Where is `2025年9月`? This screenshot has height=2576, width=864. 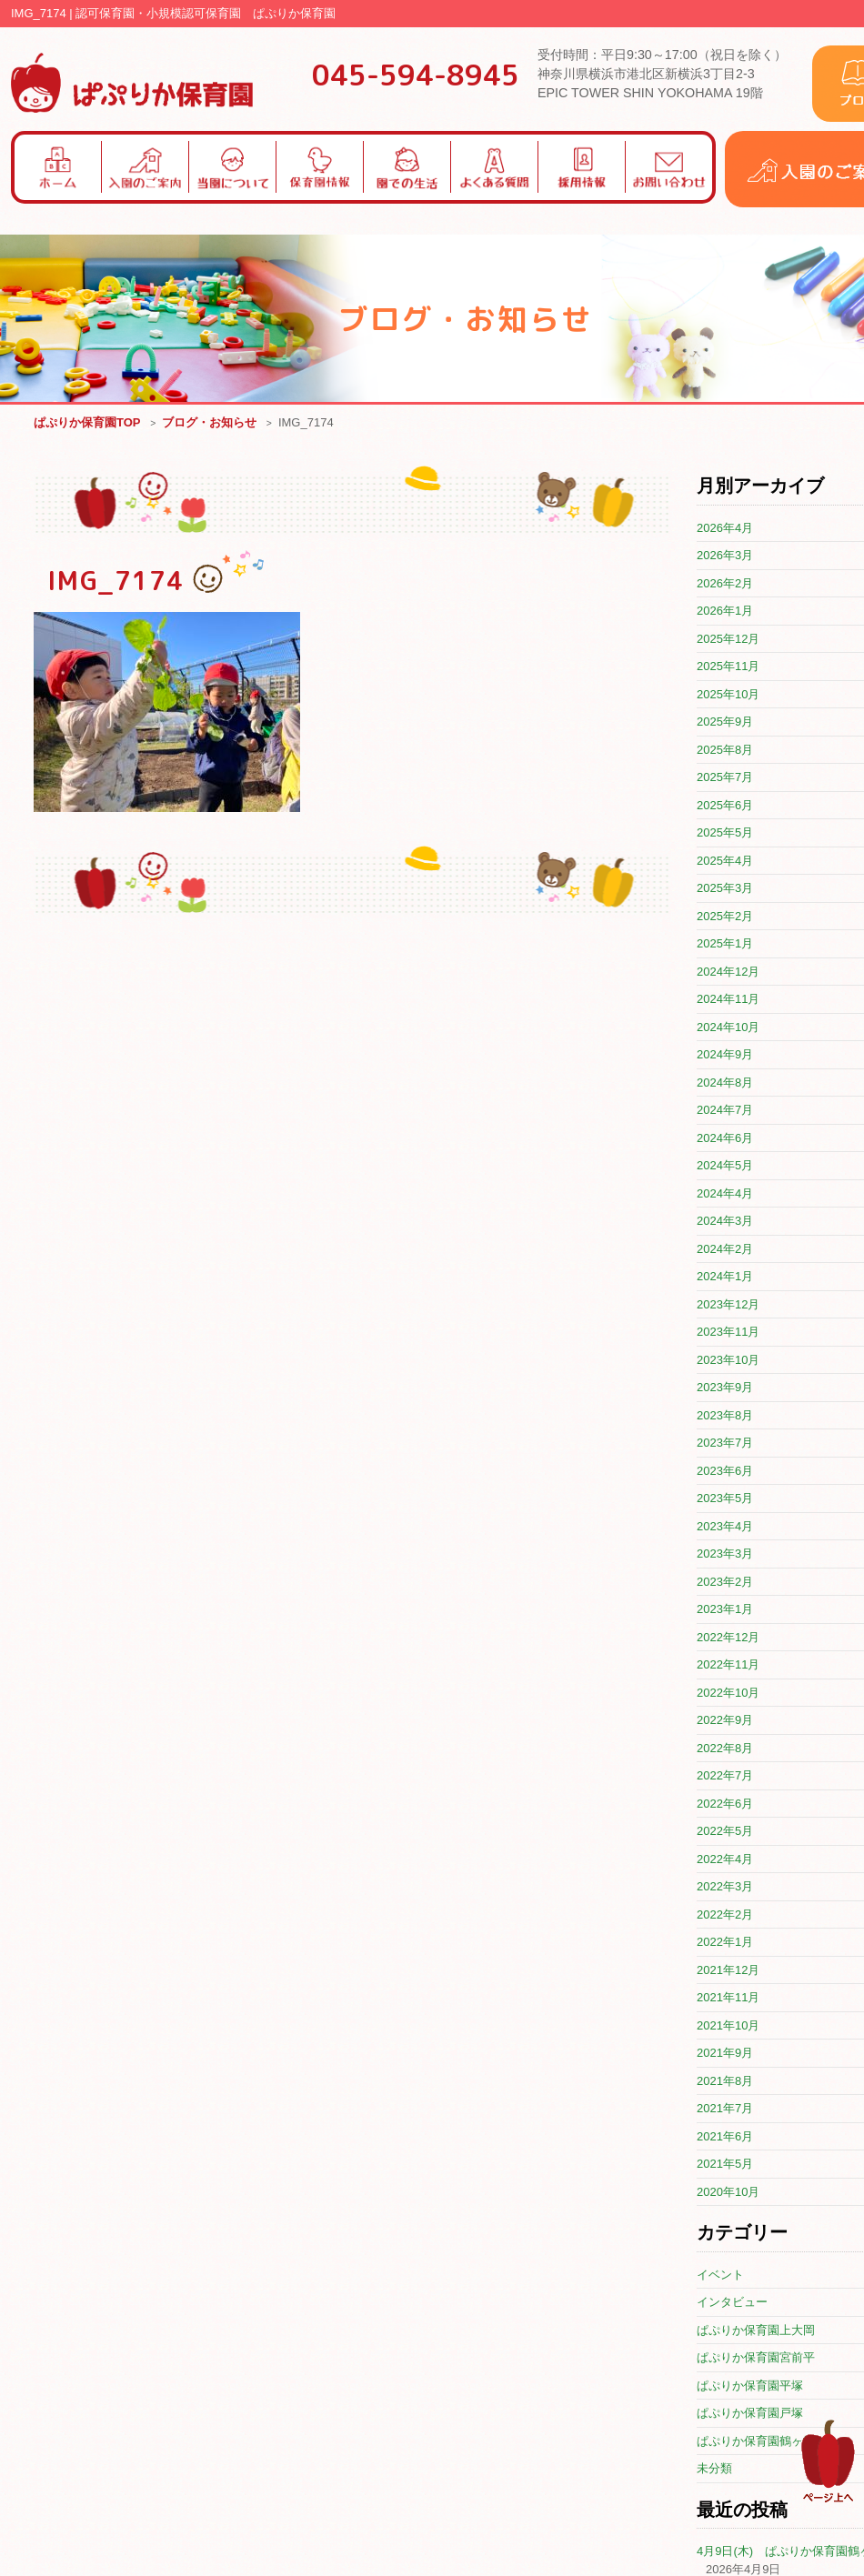
2025年9月 is located at coordinates (725, 722).